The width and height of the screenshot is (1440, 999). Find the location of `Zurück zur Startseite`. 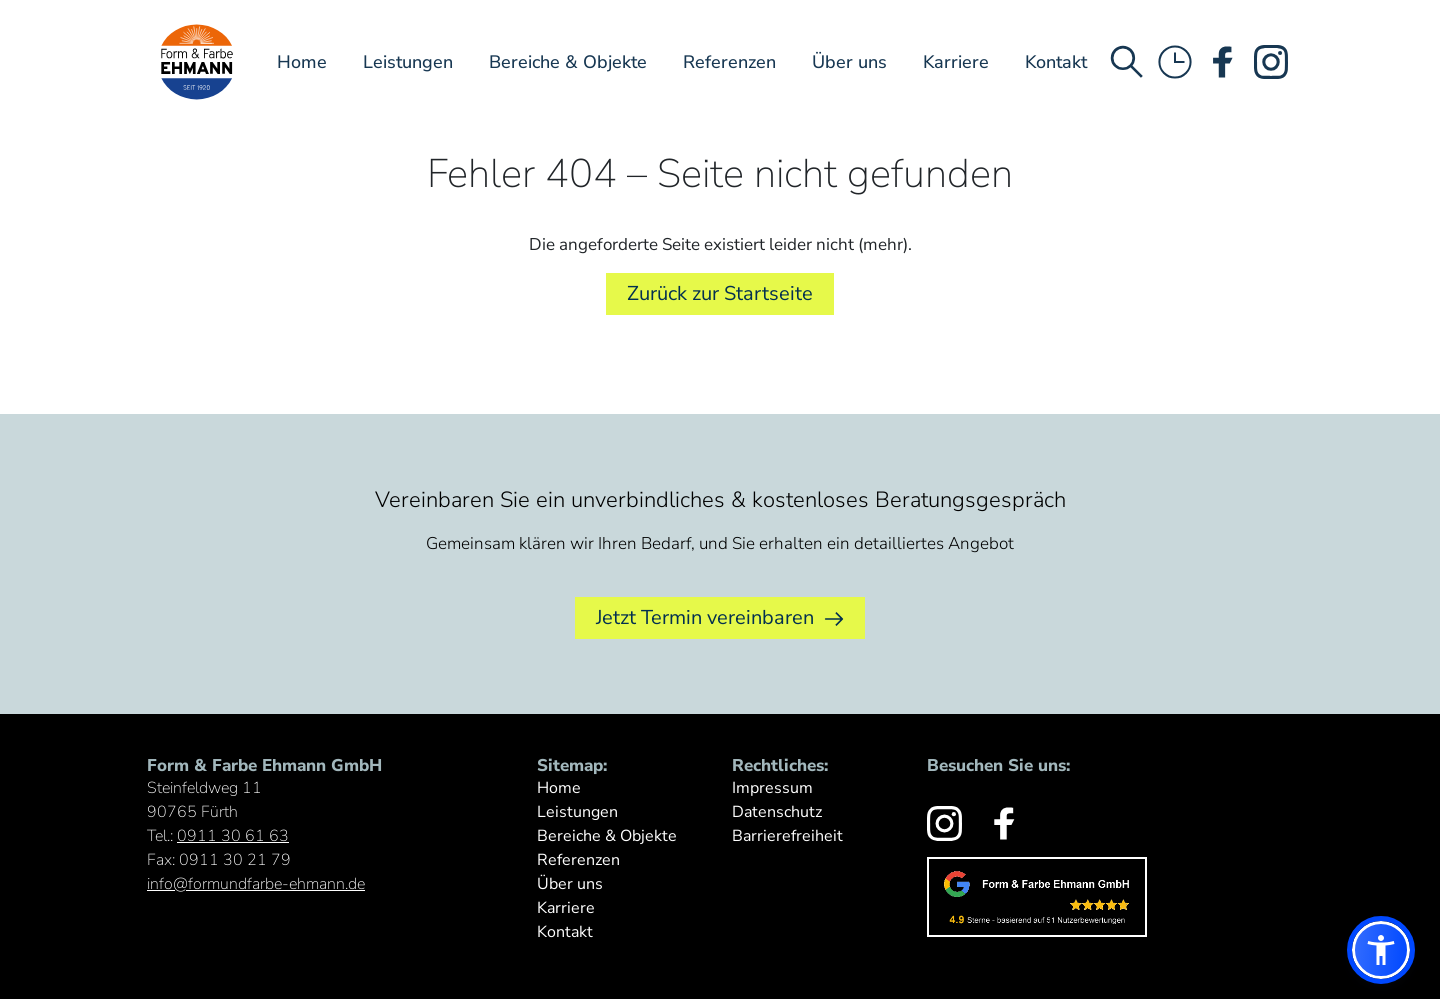

Zurück zur Startseite is located at coordinates (720, 293).